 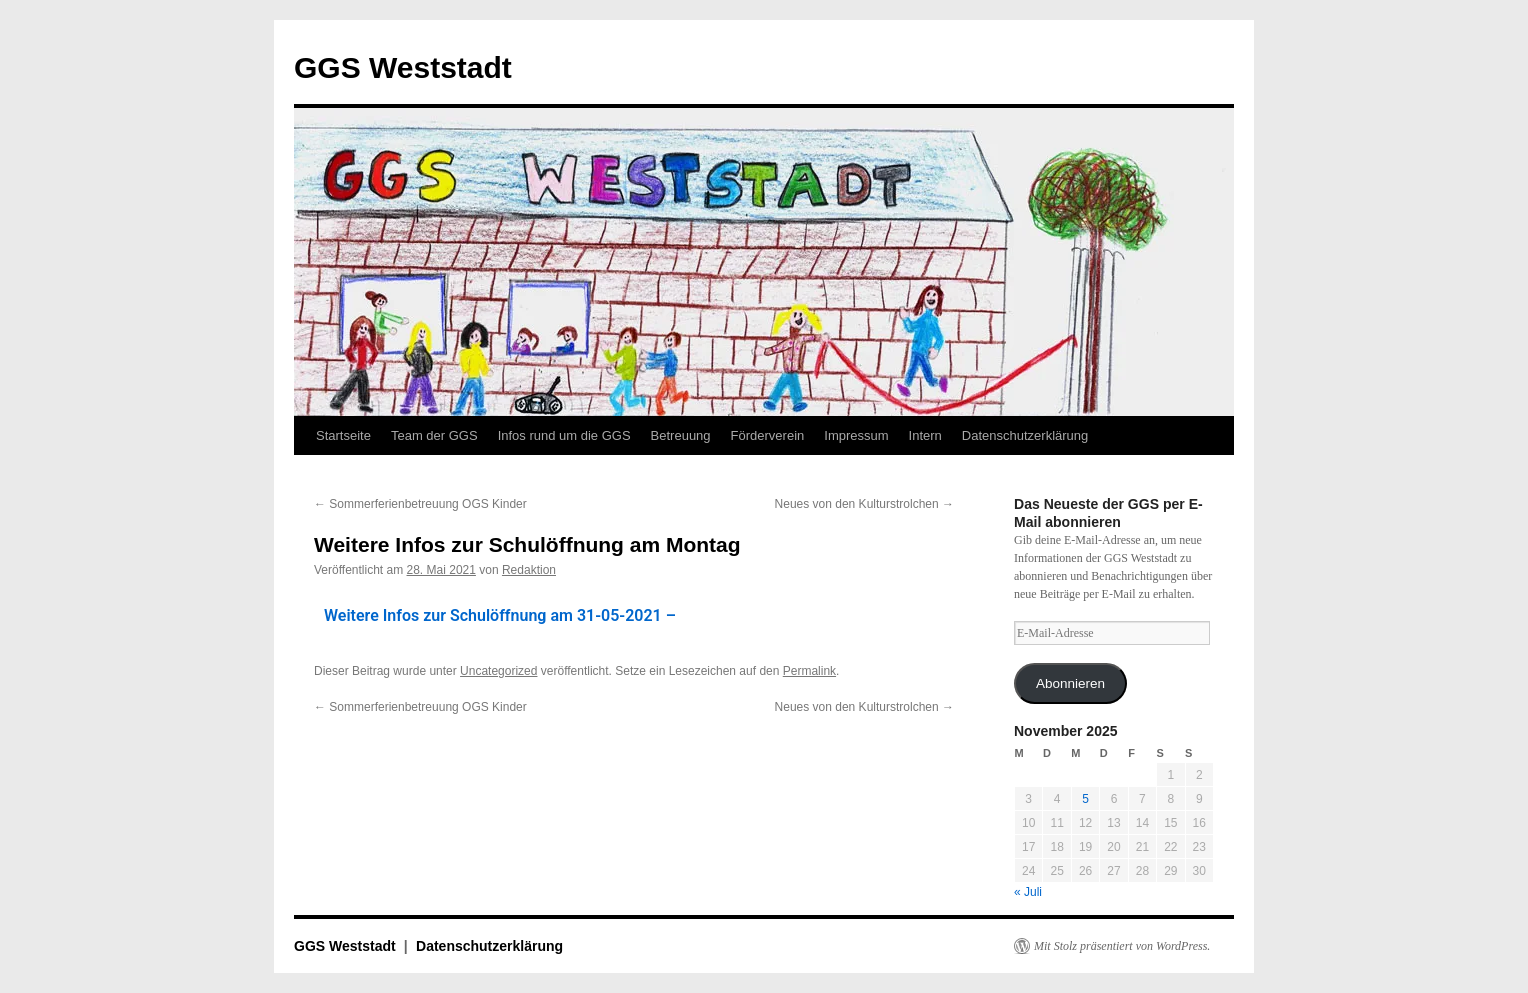 What do you see at coordinates (1085, 799) in the screenshot?
I see `5 [Beiträge veröffentlicht am 5. November 2025]` at bounding box center [1085, 799].